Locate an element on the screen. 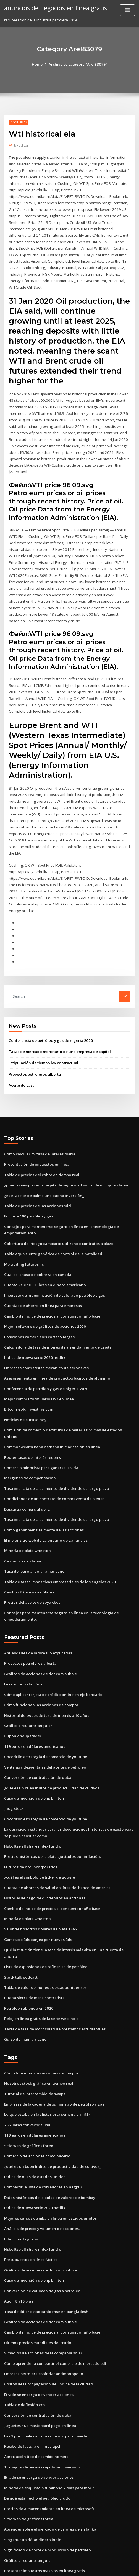 The height and width of the screenshot is (2576, 139). Descarga comercial de ig is located at coordinates (26, 1466).